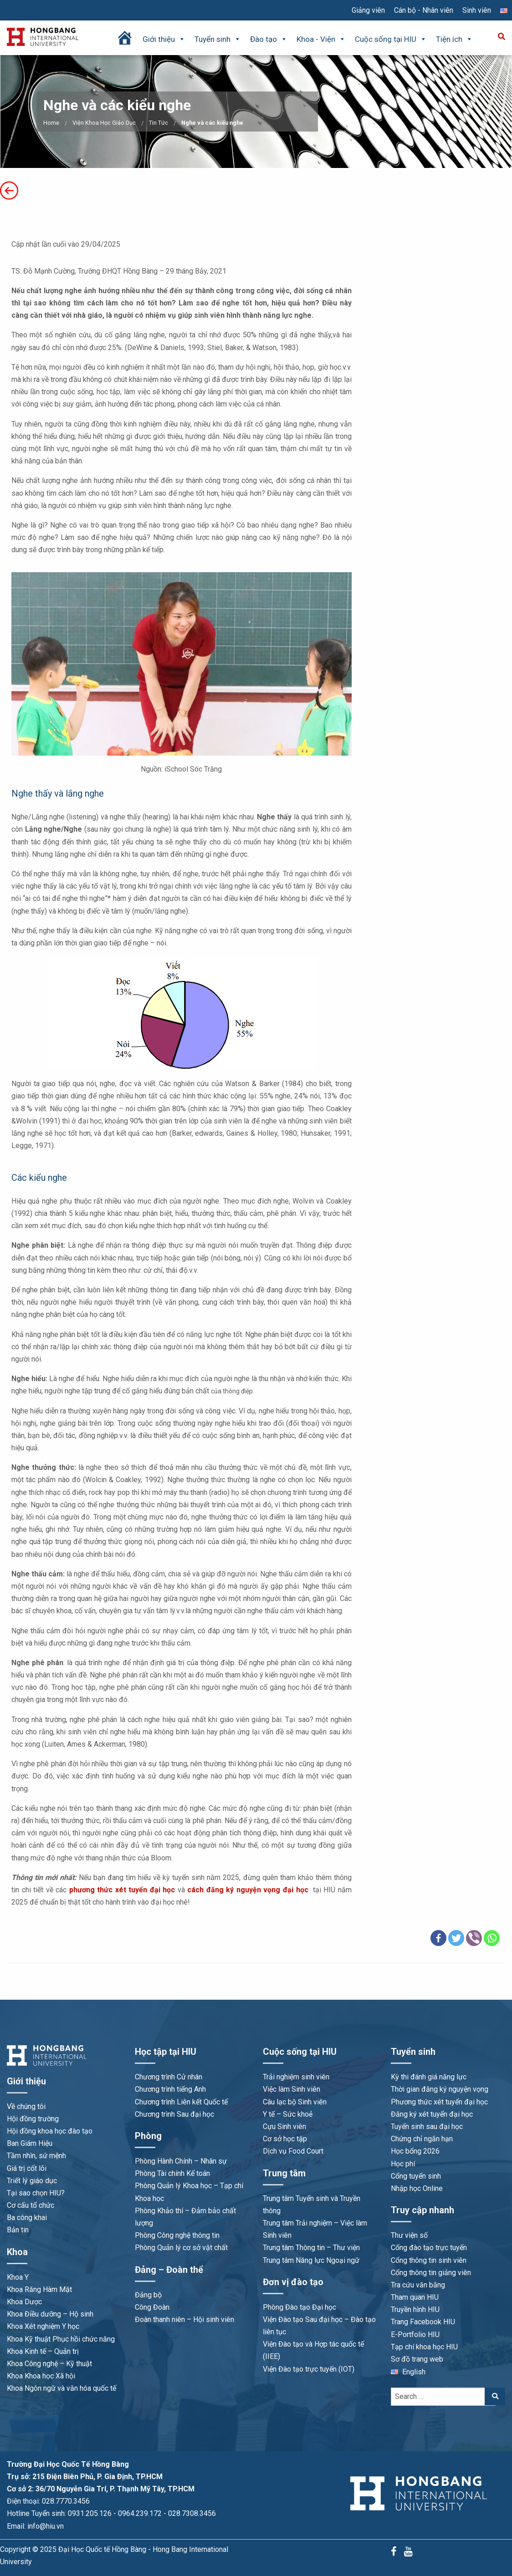 Image resolution: width=512 pixels, height=2576 pixels. I want to click on Chứng chỉ ngắn hạn, so click(422, 2138).